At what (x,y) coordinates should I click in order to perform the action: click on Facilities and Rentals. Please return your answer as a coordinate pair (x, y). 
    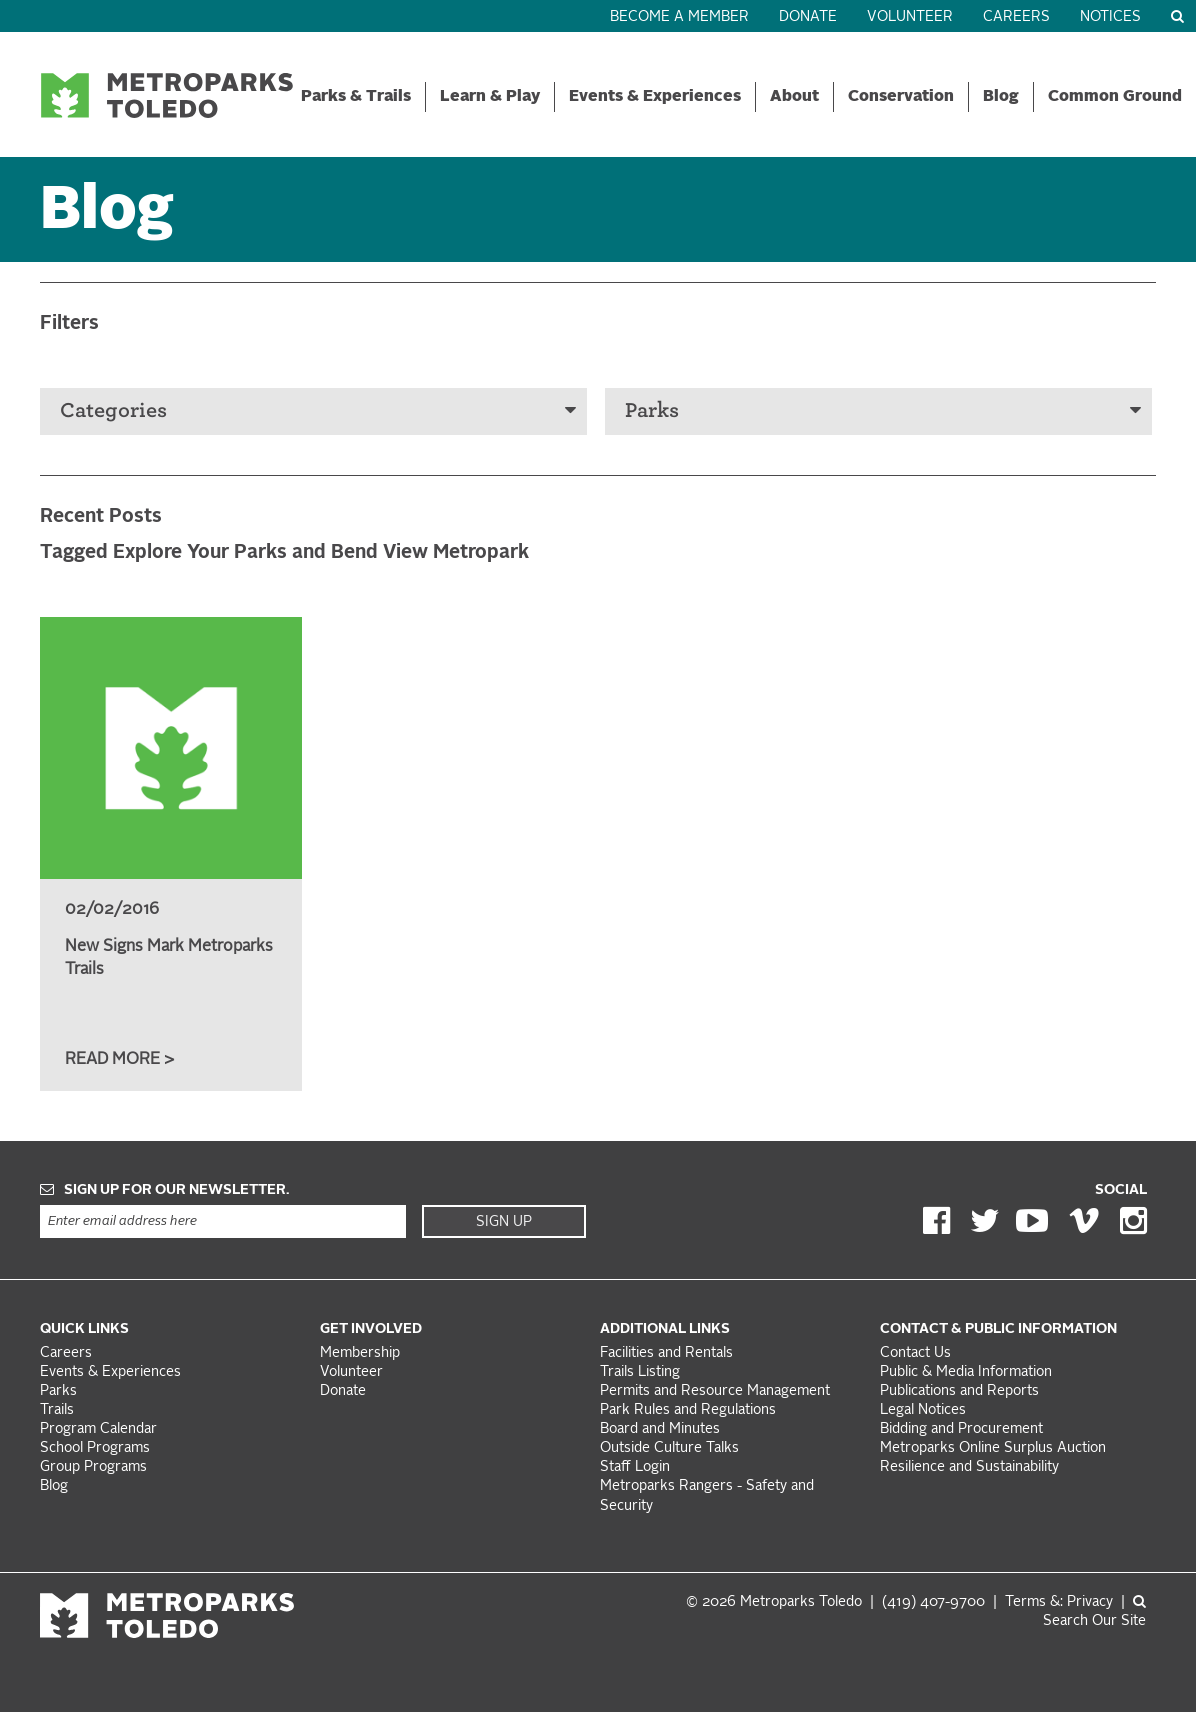
    Looking at the image, I should click on (666, 1353).